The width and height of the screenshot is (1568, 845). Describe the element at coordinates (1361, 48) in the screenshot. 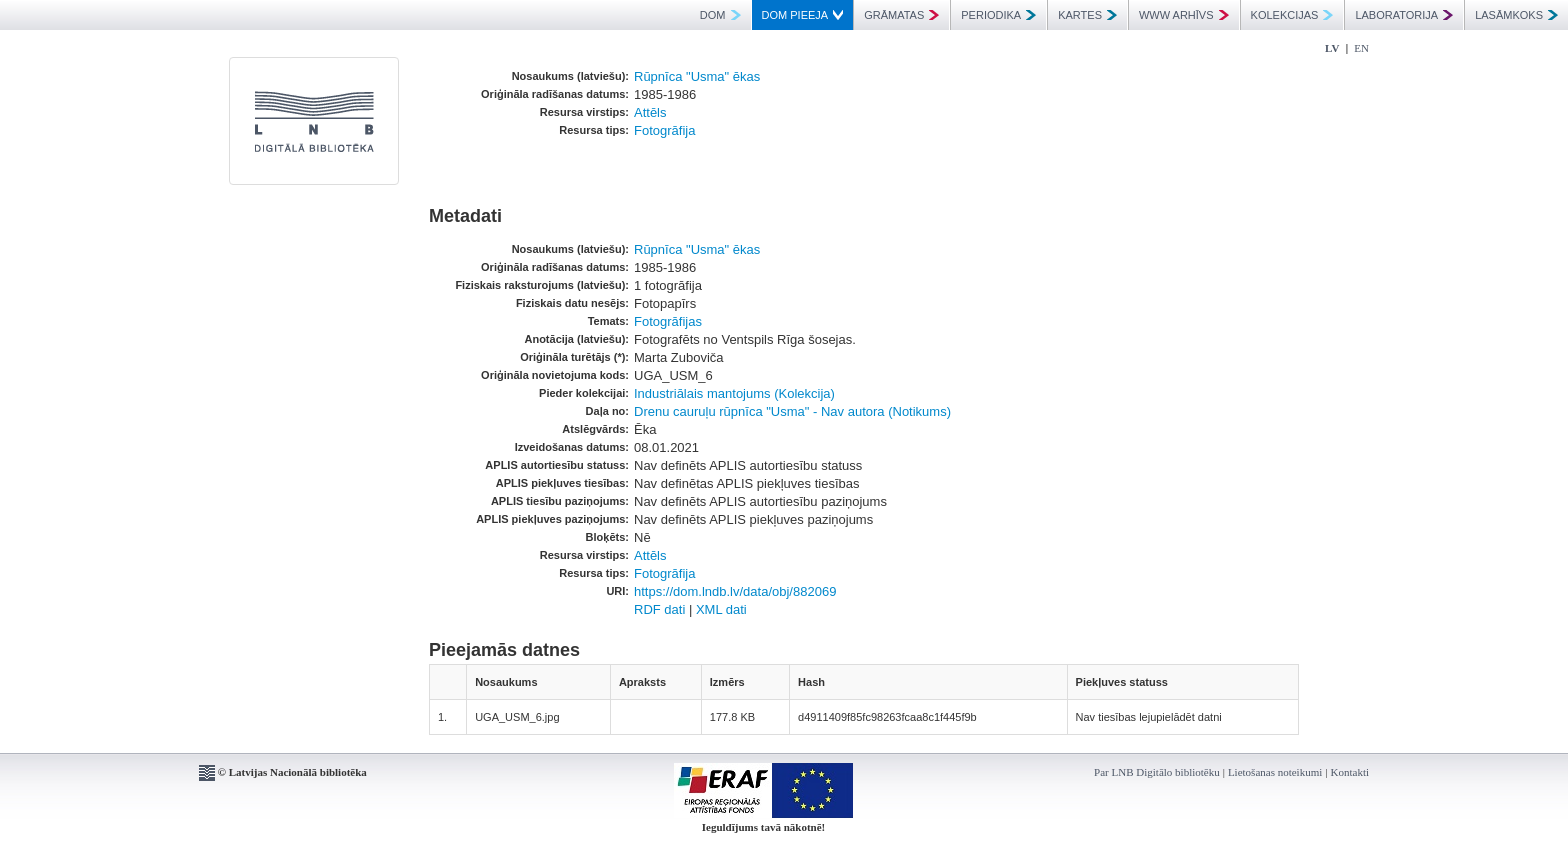

I see `EN` at that location.